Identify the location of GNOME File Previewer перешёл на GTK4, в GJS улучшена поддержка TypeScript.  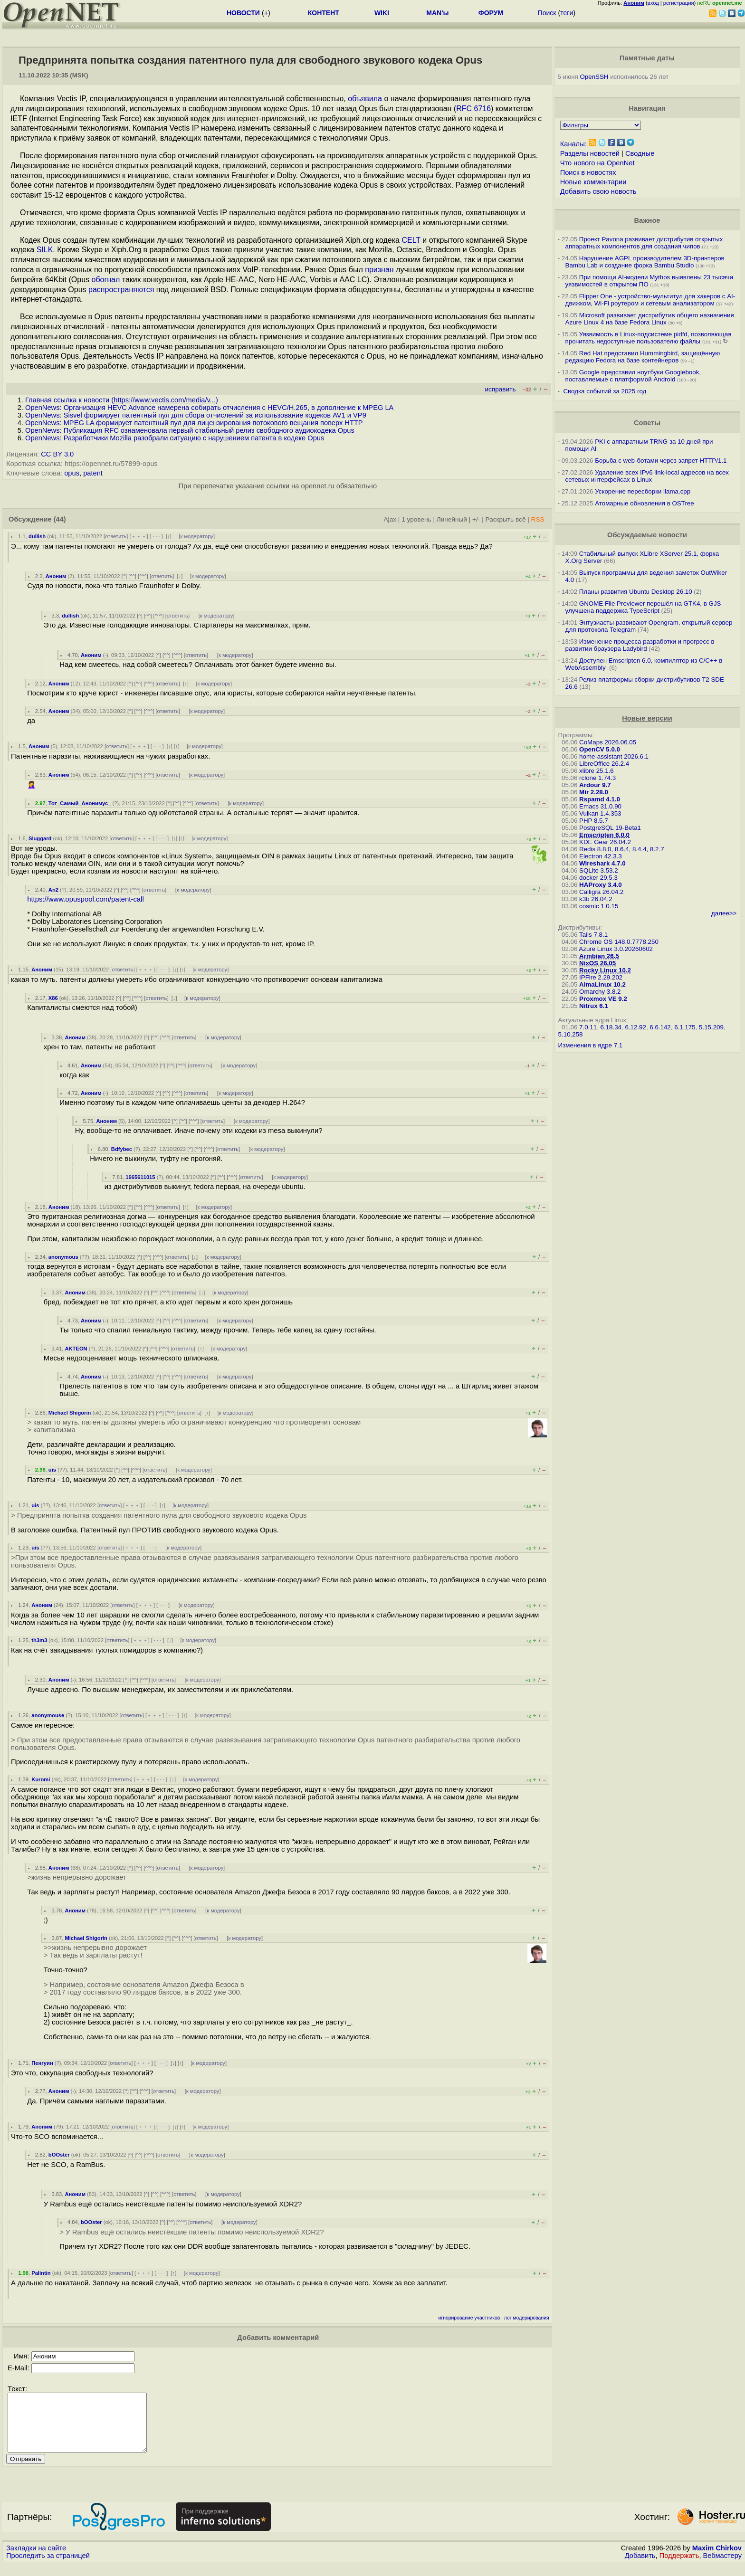
(643, 607).